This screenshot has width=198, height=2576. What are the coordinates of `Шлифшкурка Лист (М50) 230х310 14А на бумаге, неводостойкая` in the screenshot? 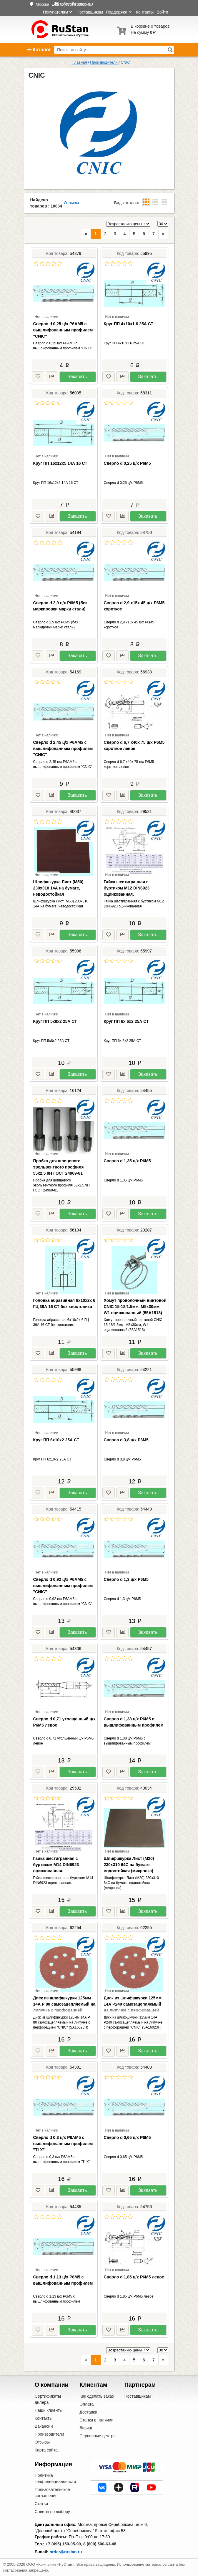 It's located at (58, 888).